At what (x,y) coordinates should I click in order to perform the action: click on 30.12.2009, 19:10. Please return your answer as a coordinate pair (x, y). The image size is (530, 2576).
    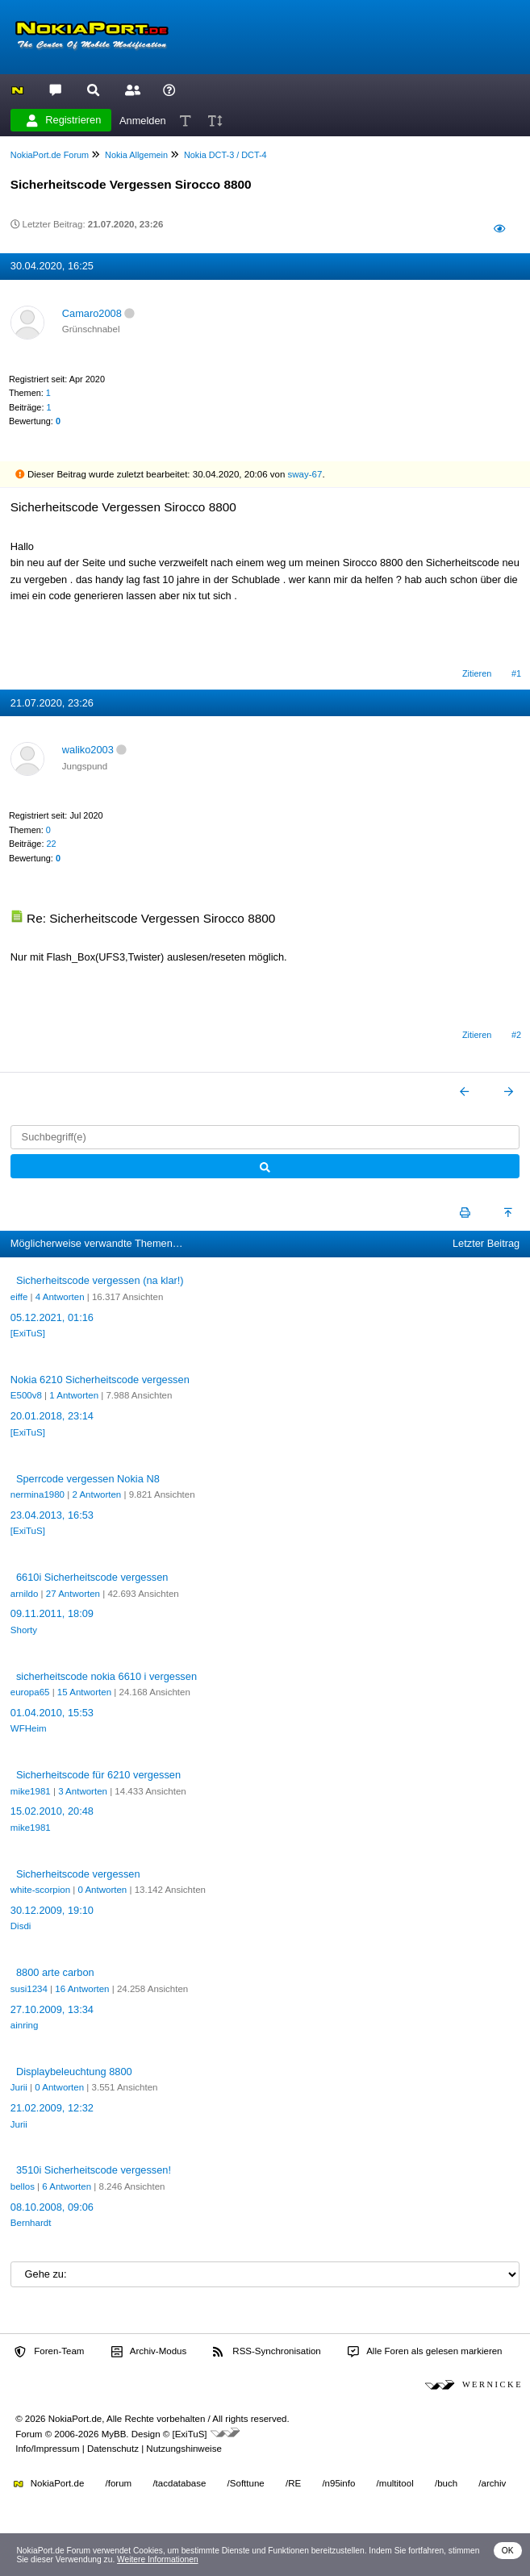
    Looking at the image, I should click on (52, 1910).